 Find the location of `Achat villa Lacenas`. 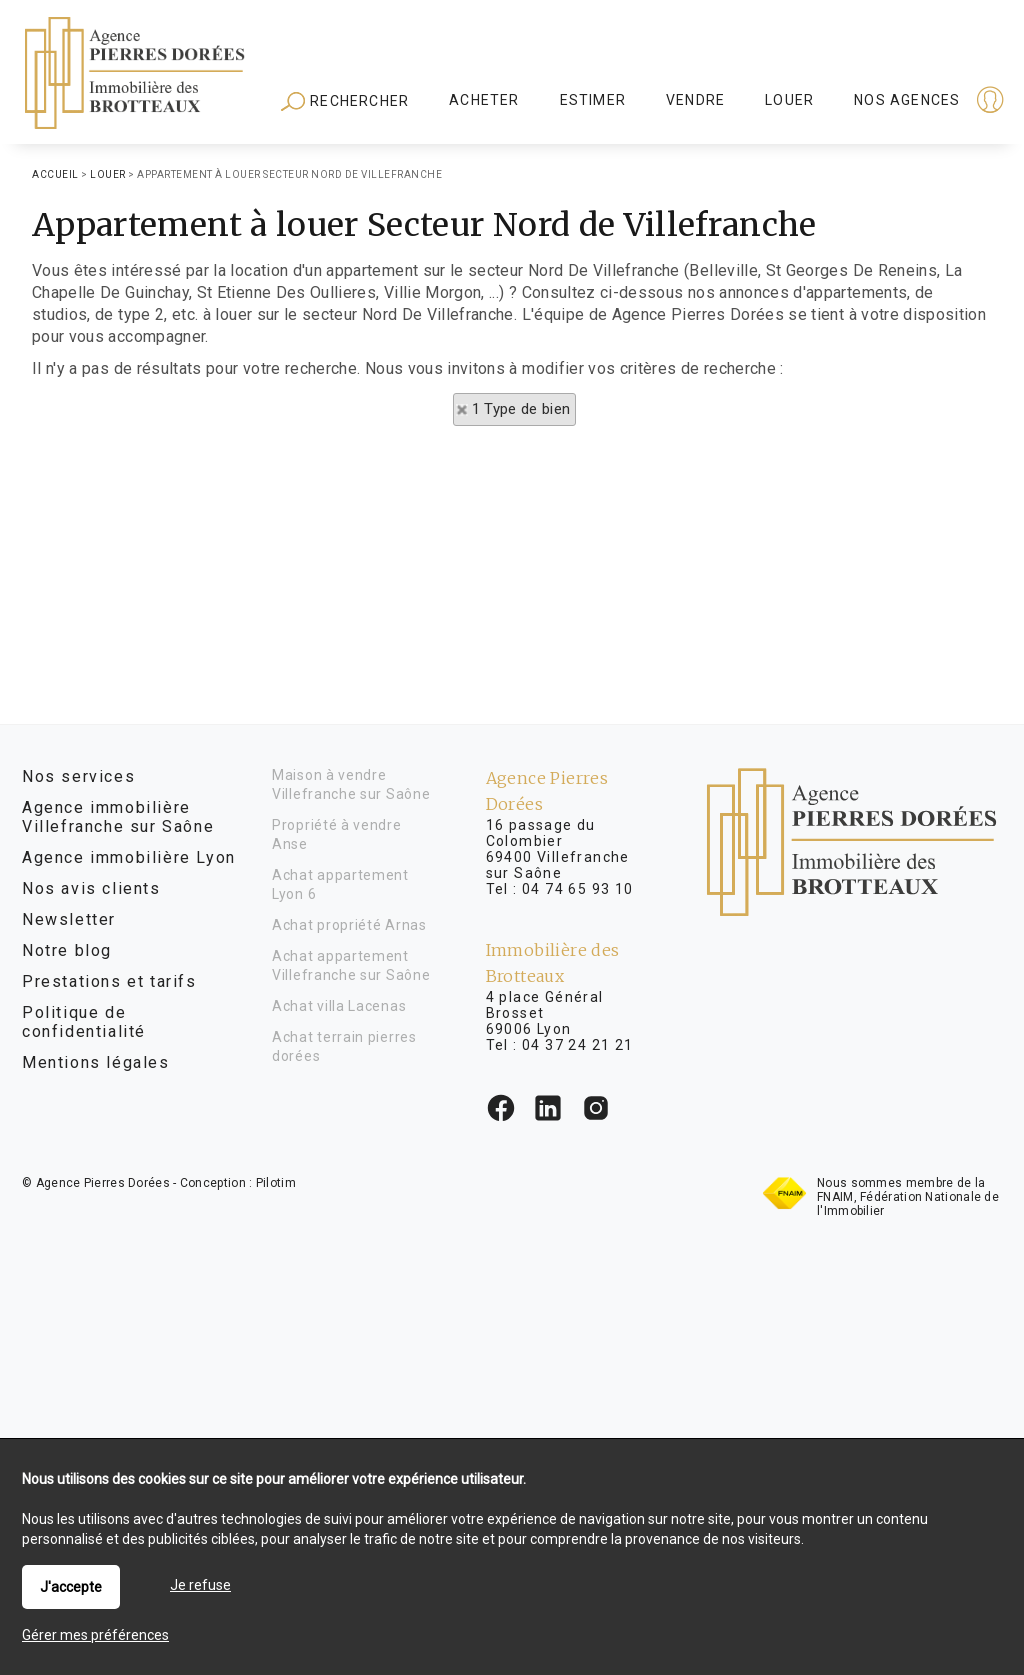

Achat villa Lacenas is located at coordinates (339, 1006).